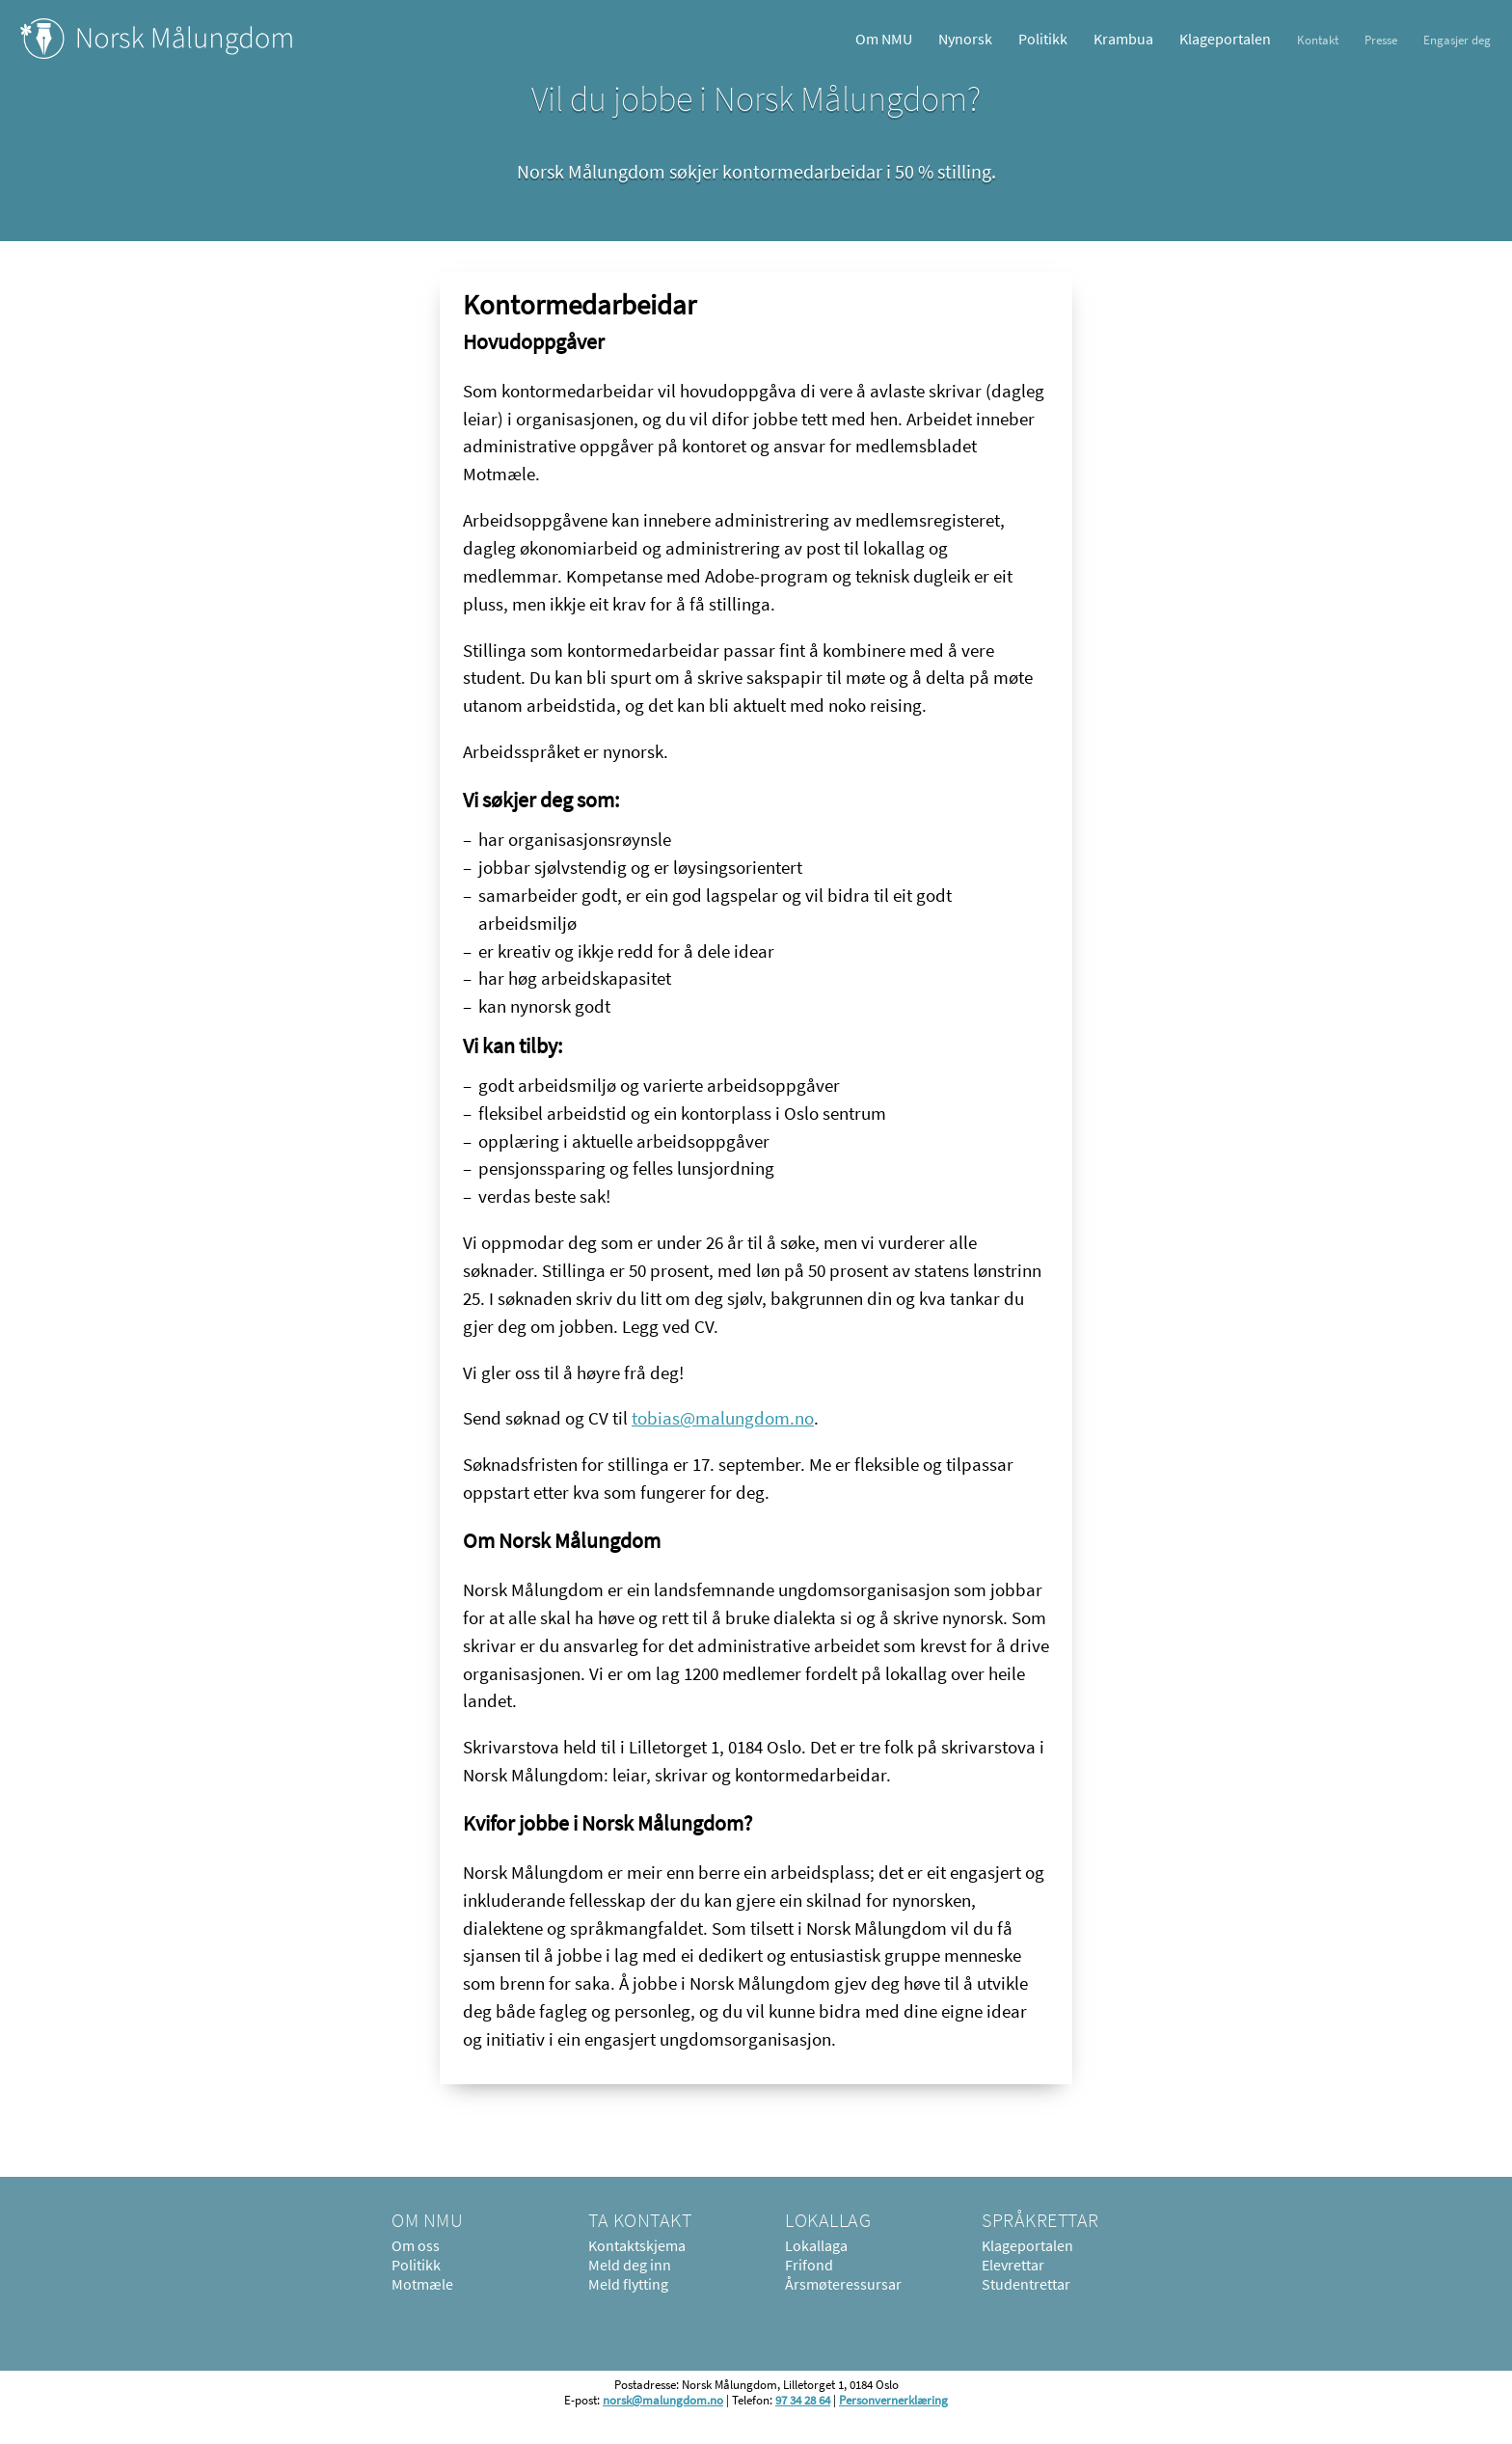 Image resolution: width=1512 pixels, height=2444 pixels. I want to click on Meld deg inn, so click(629, 2264).